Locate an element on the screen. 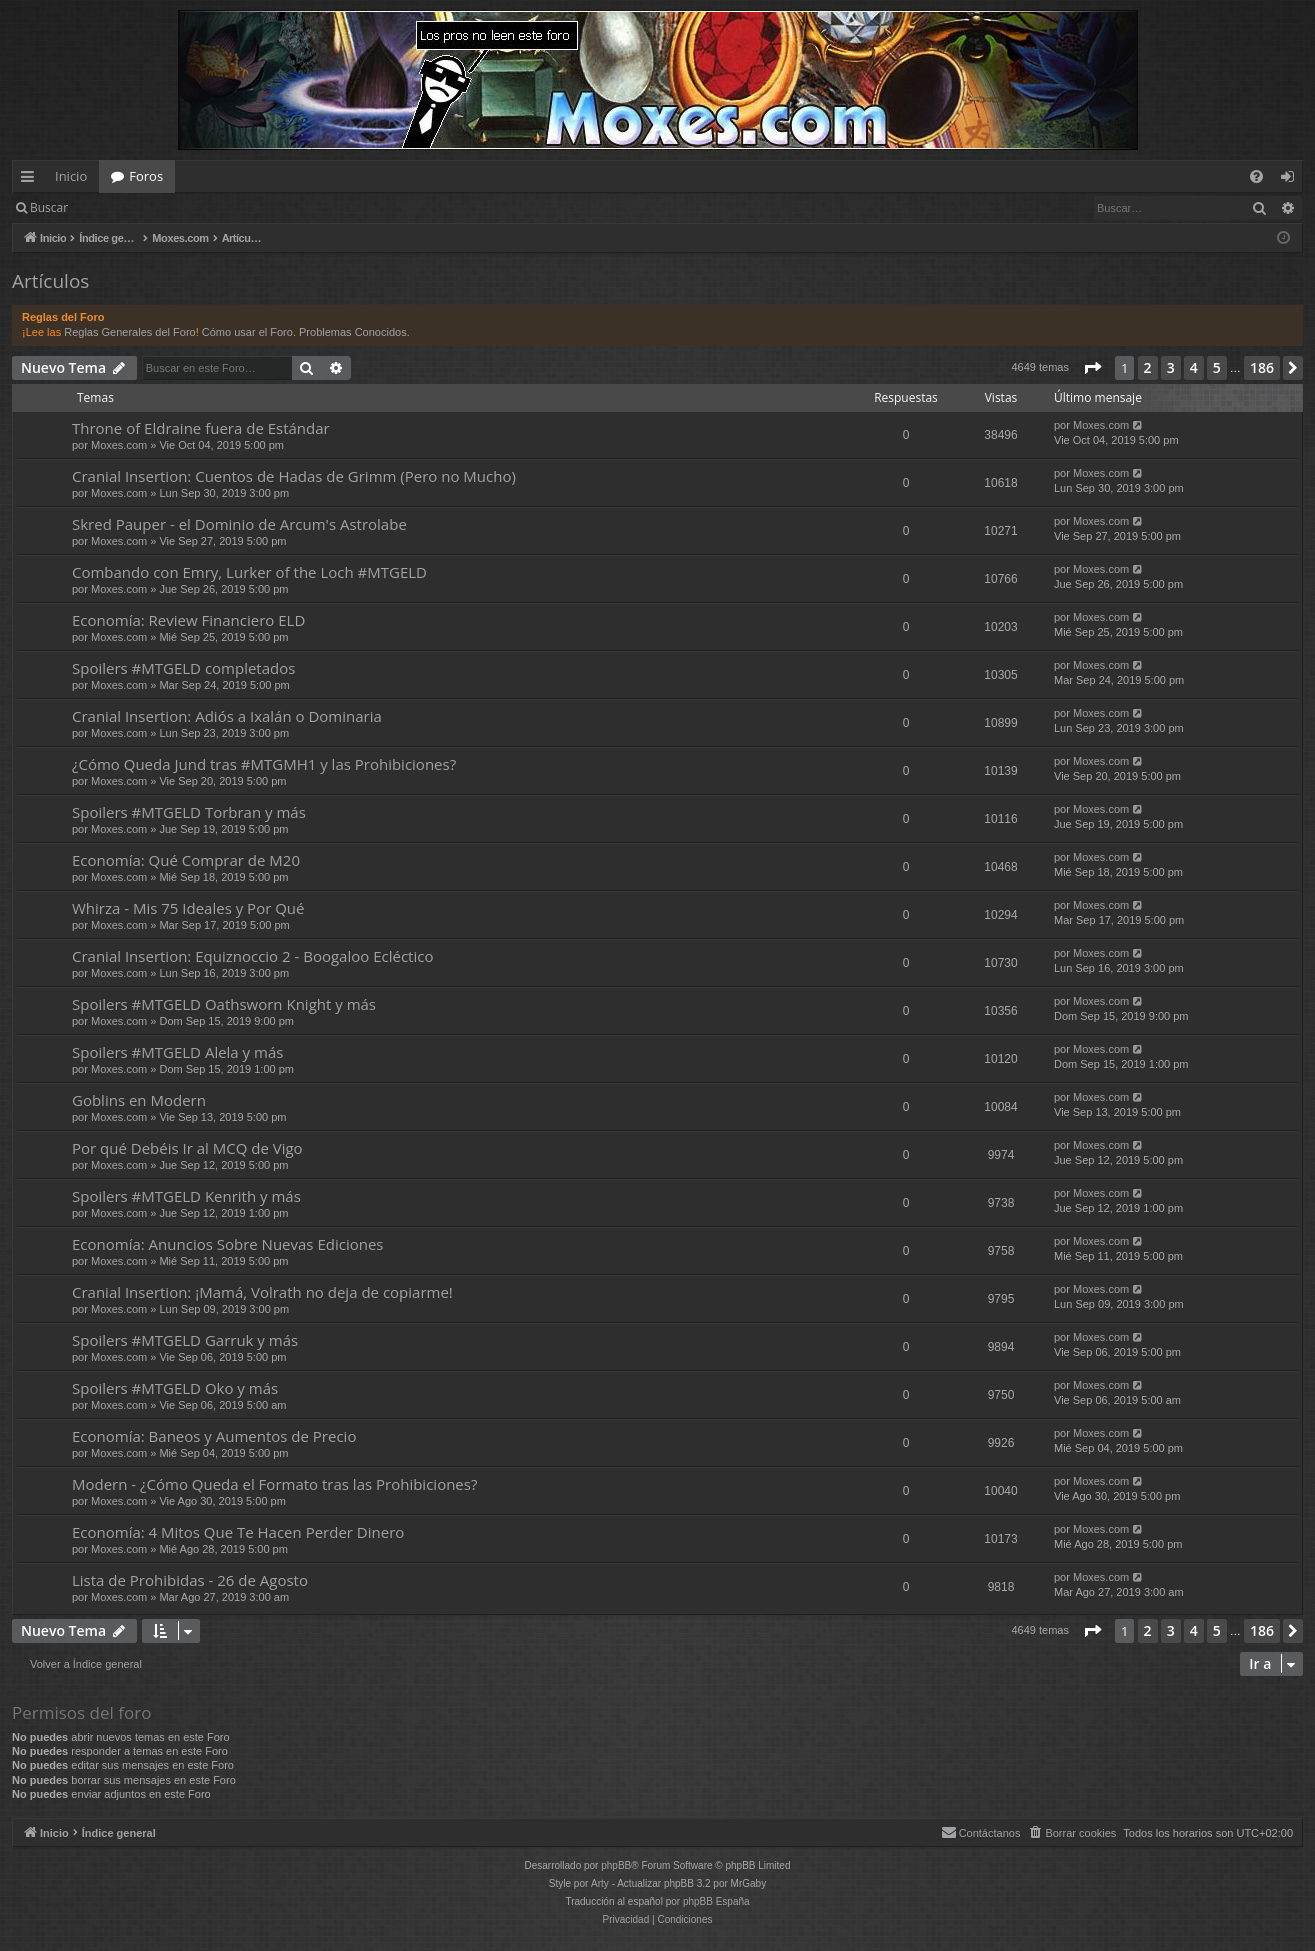 The height and width of the screenshot is (1951, 1315). Cranial Insertion: Cuentos de Hadas de Grimm (Pero no Mucho) is located at coordinates (294, 476).